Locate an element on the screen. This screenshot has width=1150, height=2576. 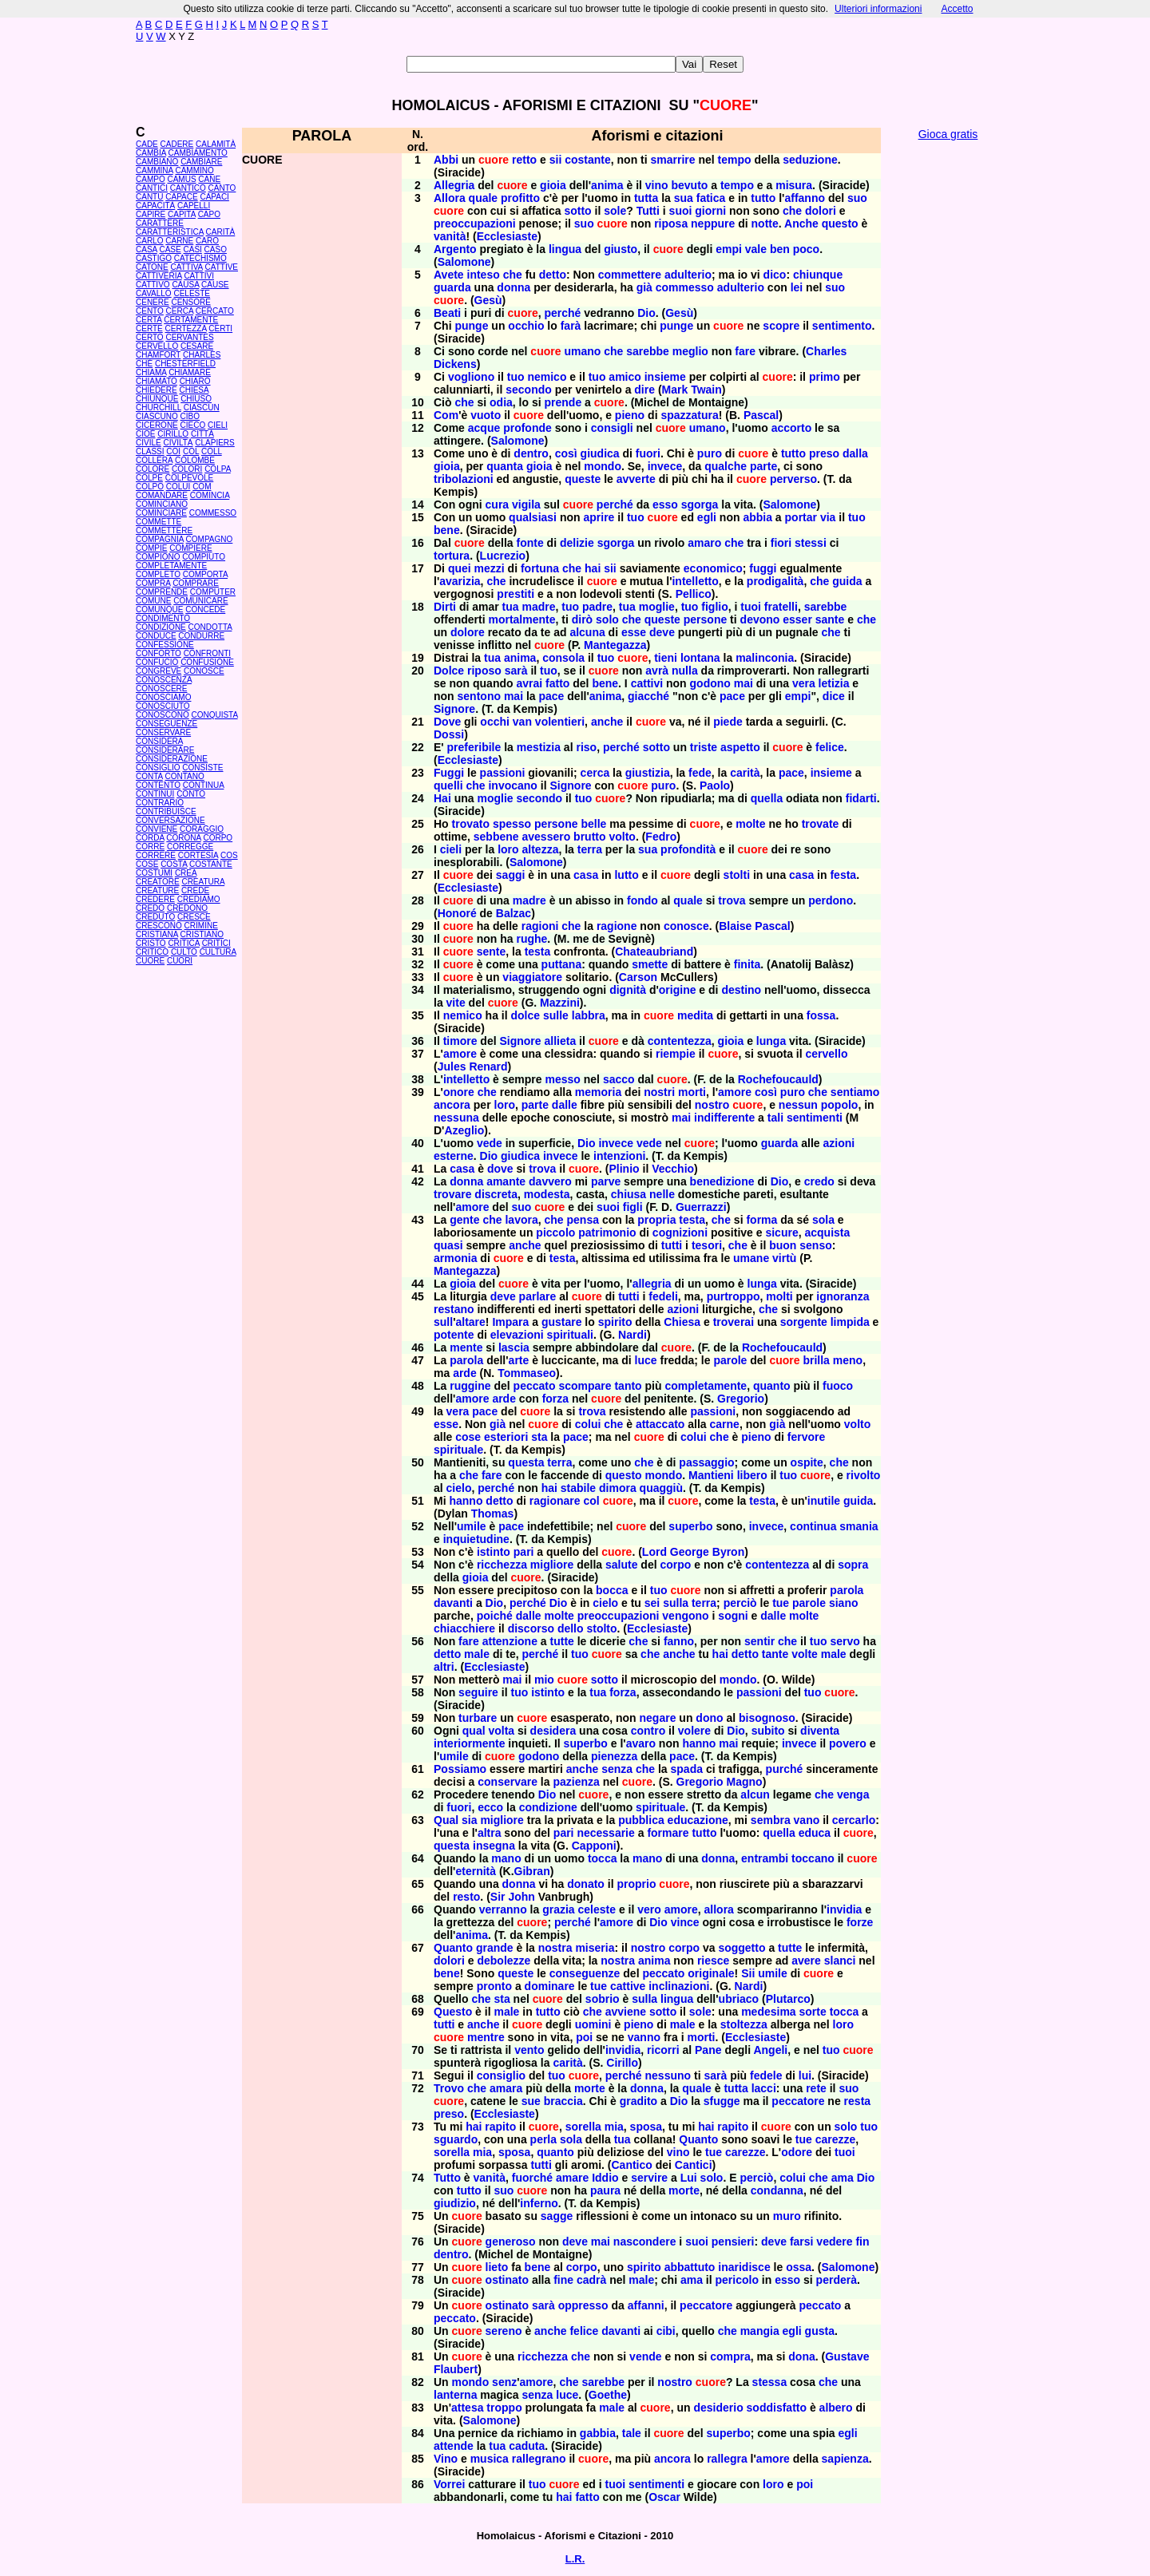
discreta is located at coordinates (496, 1194).